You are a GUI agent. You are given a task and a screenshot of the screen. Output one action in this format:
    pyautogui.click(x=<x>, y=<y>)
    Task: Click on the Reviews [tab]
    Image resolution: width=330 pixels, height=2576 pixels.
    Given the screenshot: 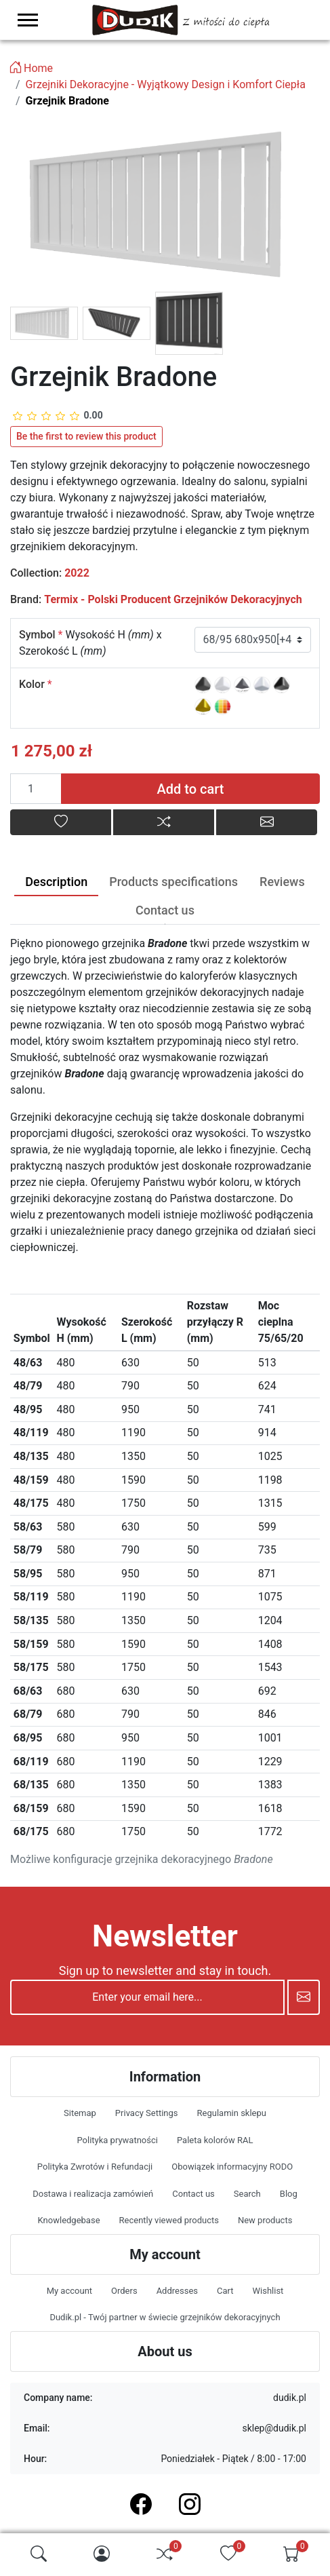 What is the action you would take?
    pyautogui.click(x=282, y=881)
    